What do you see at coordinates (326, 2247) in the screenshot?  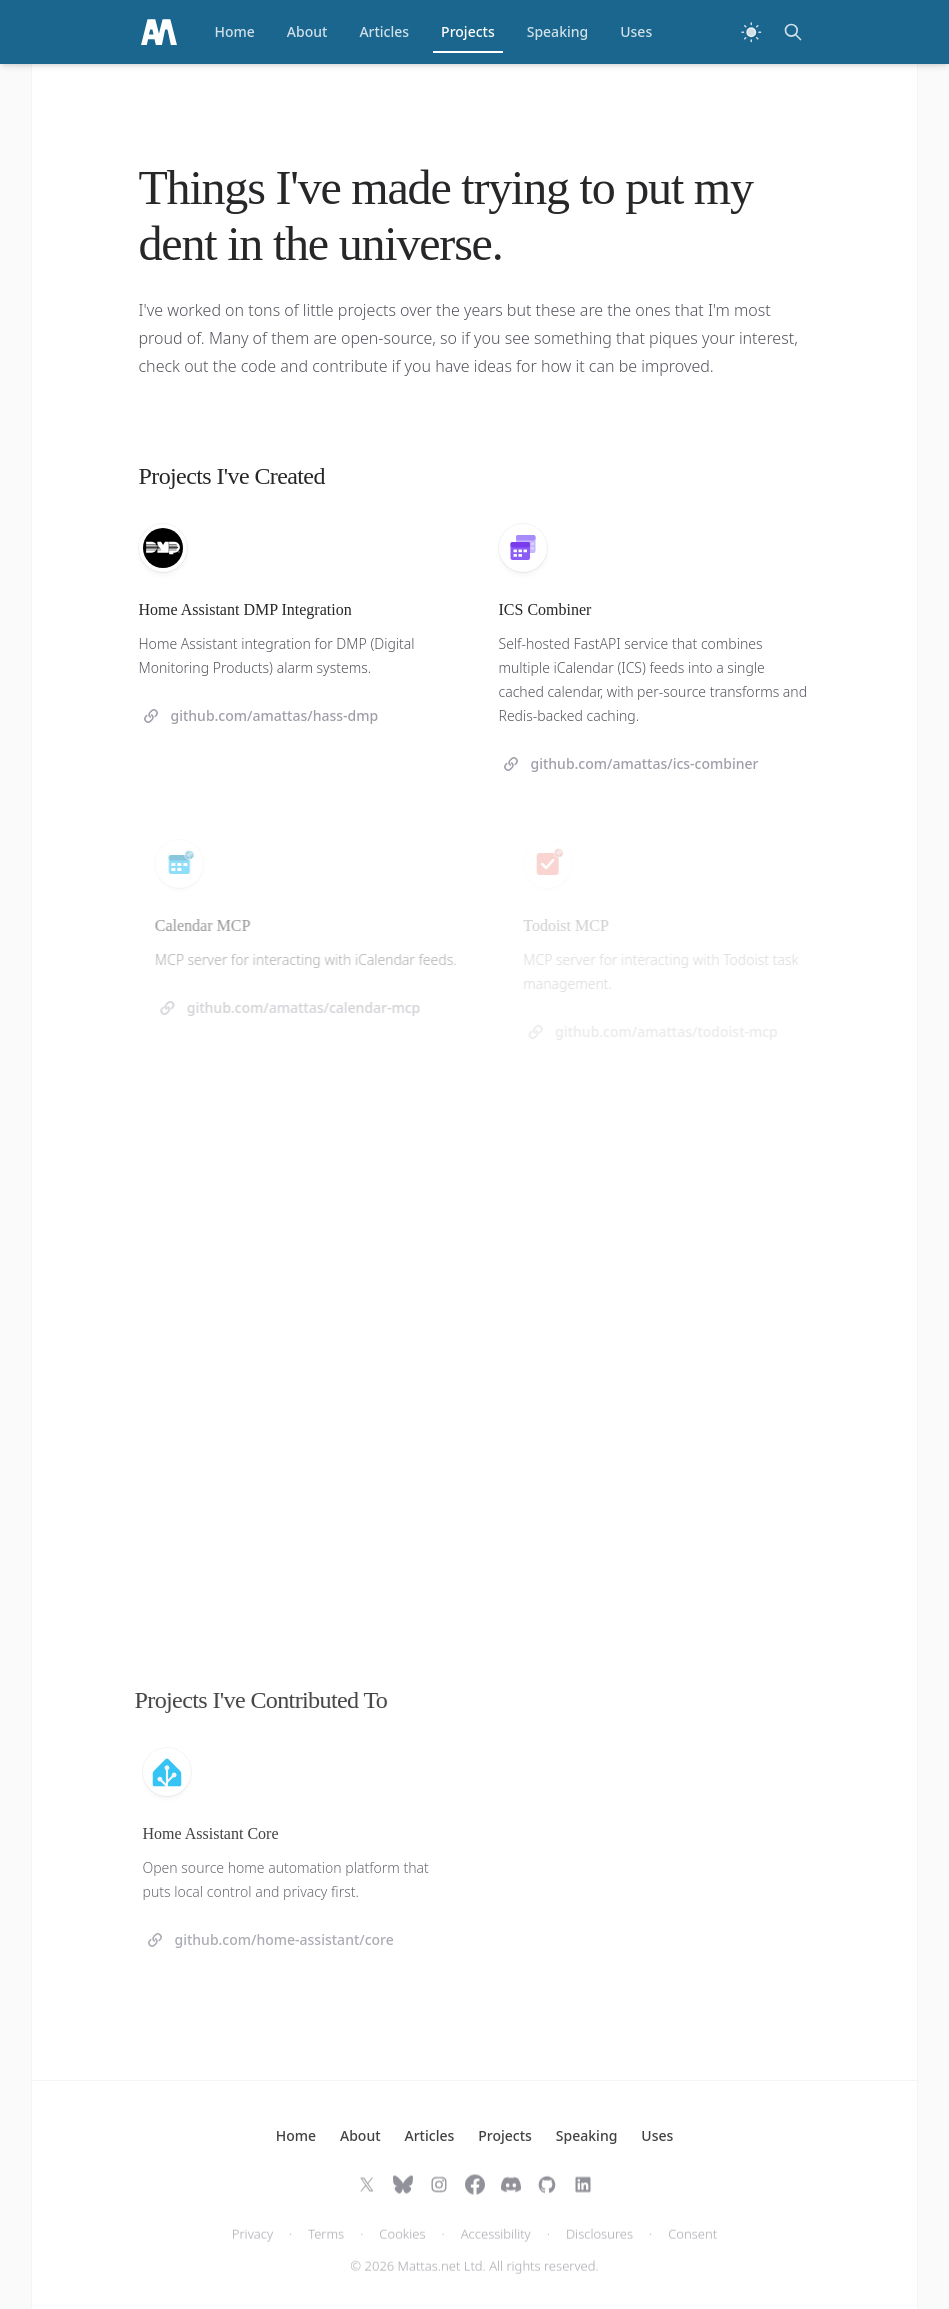 I see `Terms` at bounding box center [326, 2247].